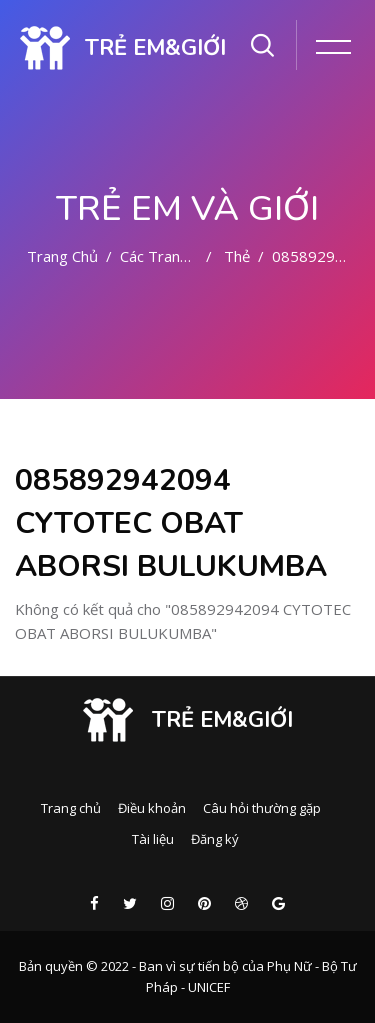 The width and height of the screenshot is (375, 1023). Describe the element at coordinates (237, 256) in the screenshot. I see `Thẻ` at that location.